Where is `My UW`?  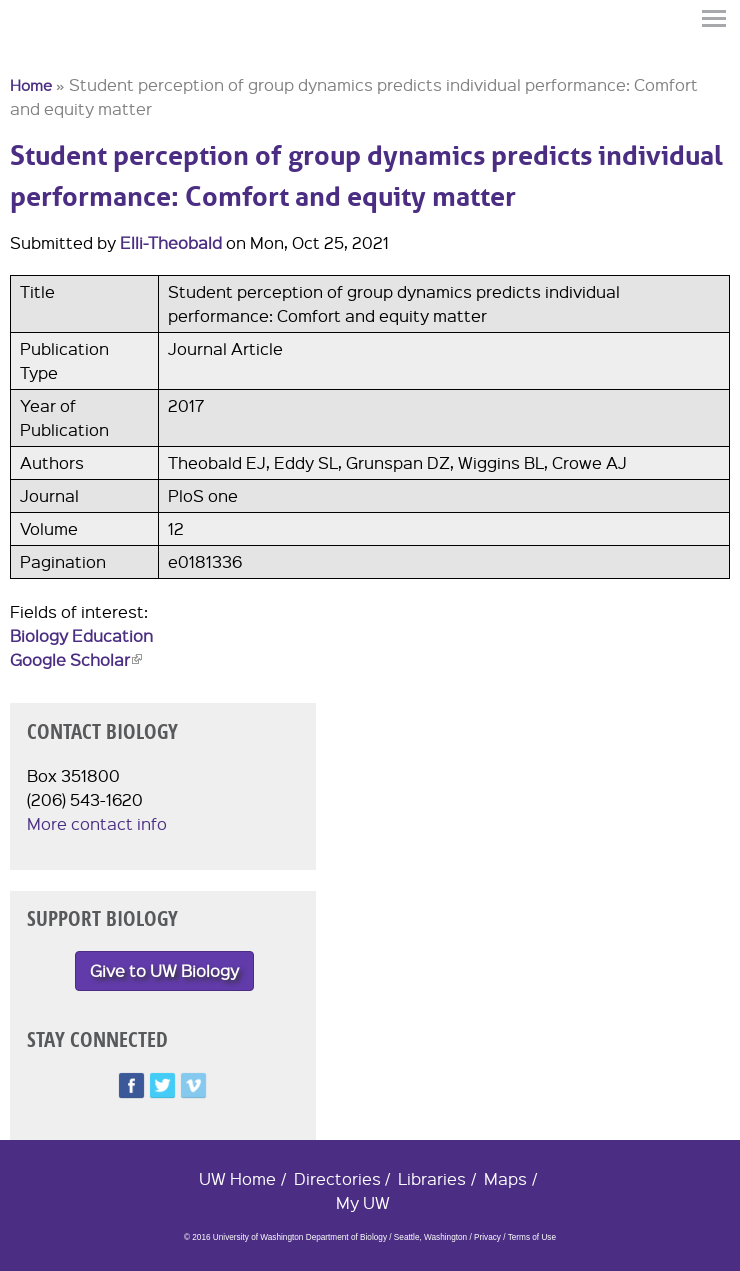 My UW is located at coordinates (363, 1202).